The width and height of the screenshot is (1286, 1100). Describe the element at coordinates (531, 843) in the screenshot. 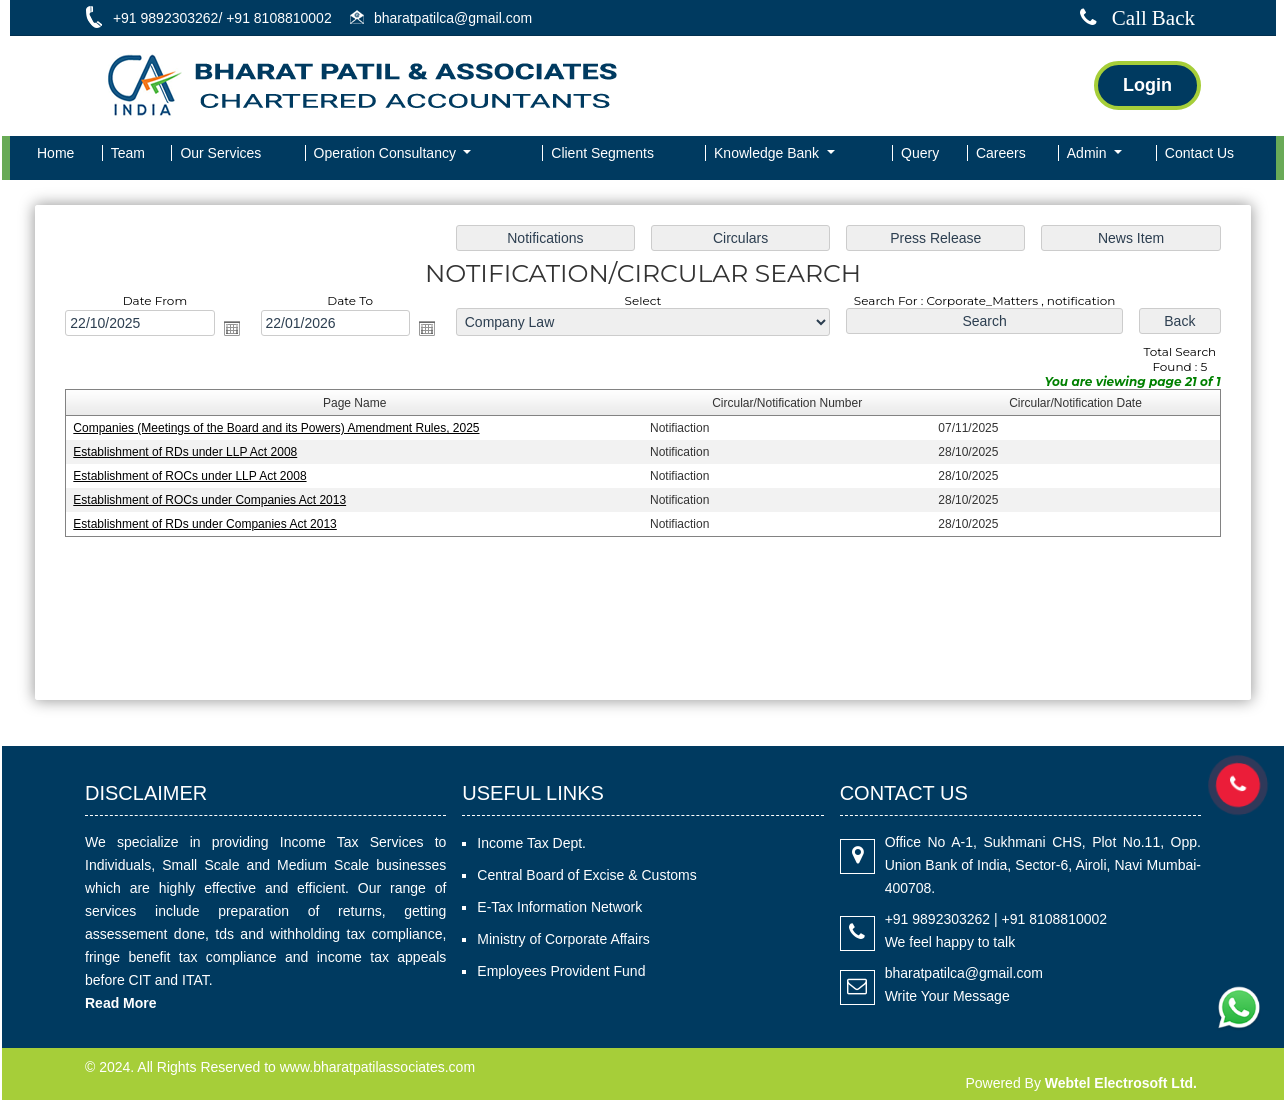

I see `Income Tax Dept.` at that location.